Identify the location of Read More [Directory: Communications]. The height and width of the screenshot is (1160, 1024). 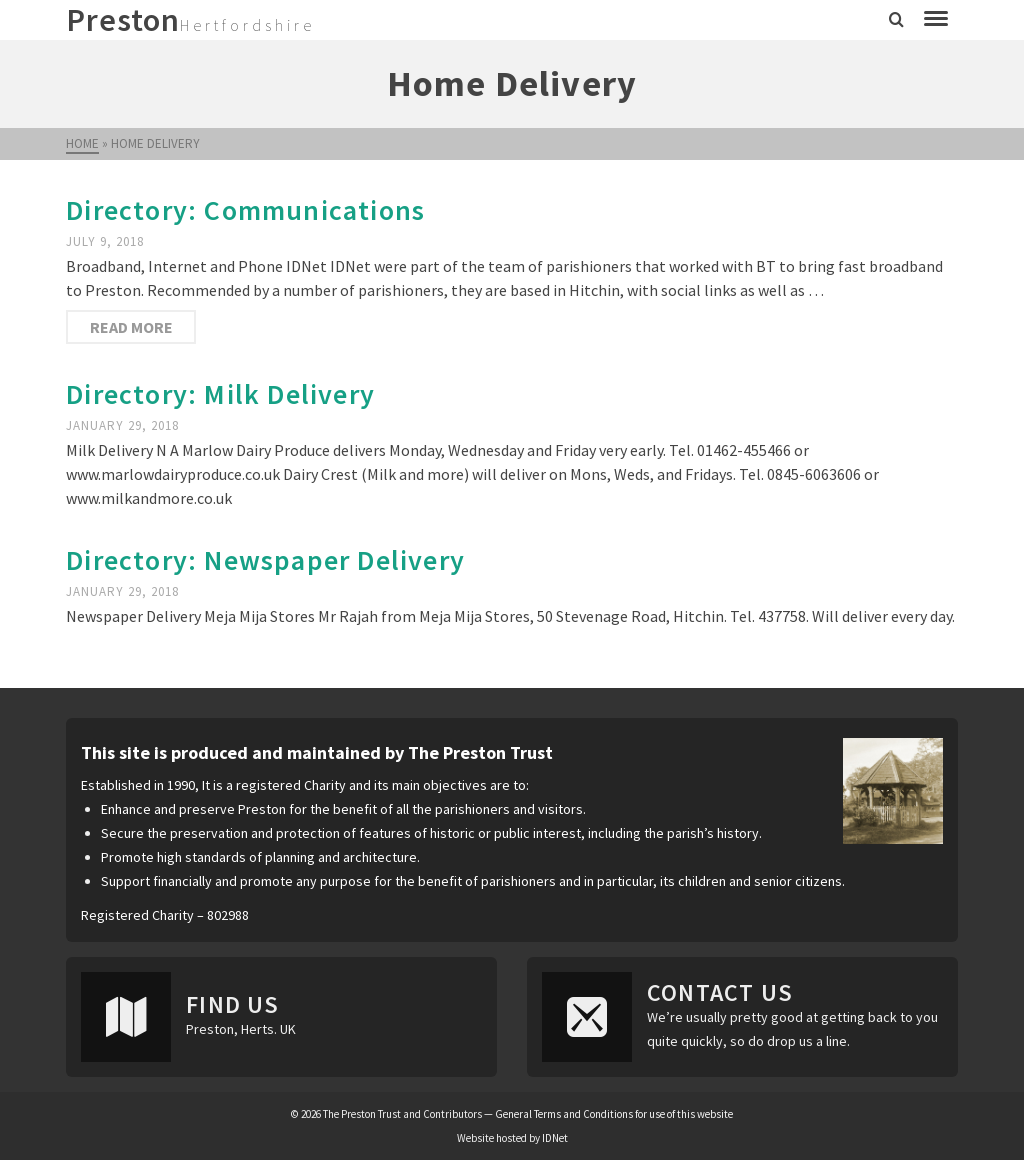
(131, 327).